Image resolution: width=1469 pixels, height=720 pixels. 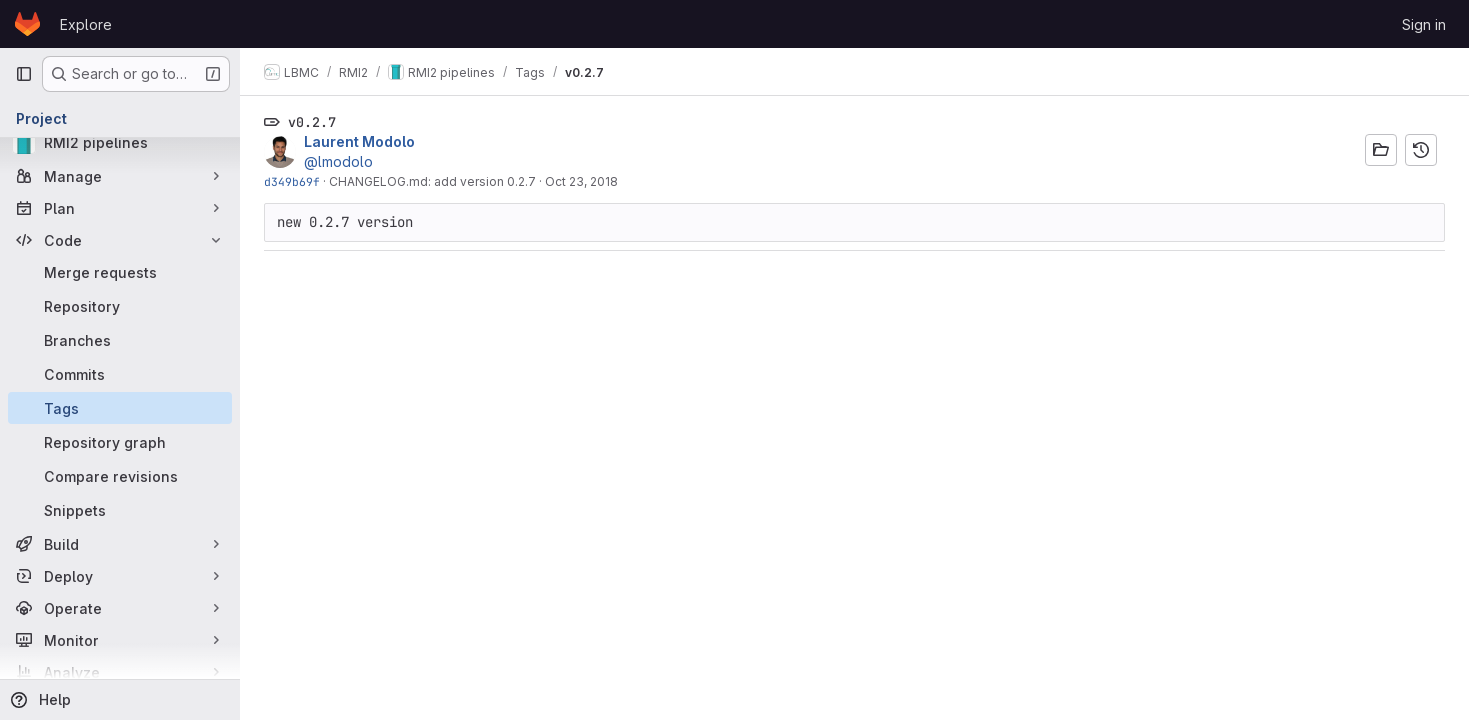 What do you see at coordinates (120, 442) in the screenshot?
I see `[Repository graph]` at bounding box center [120, 442].